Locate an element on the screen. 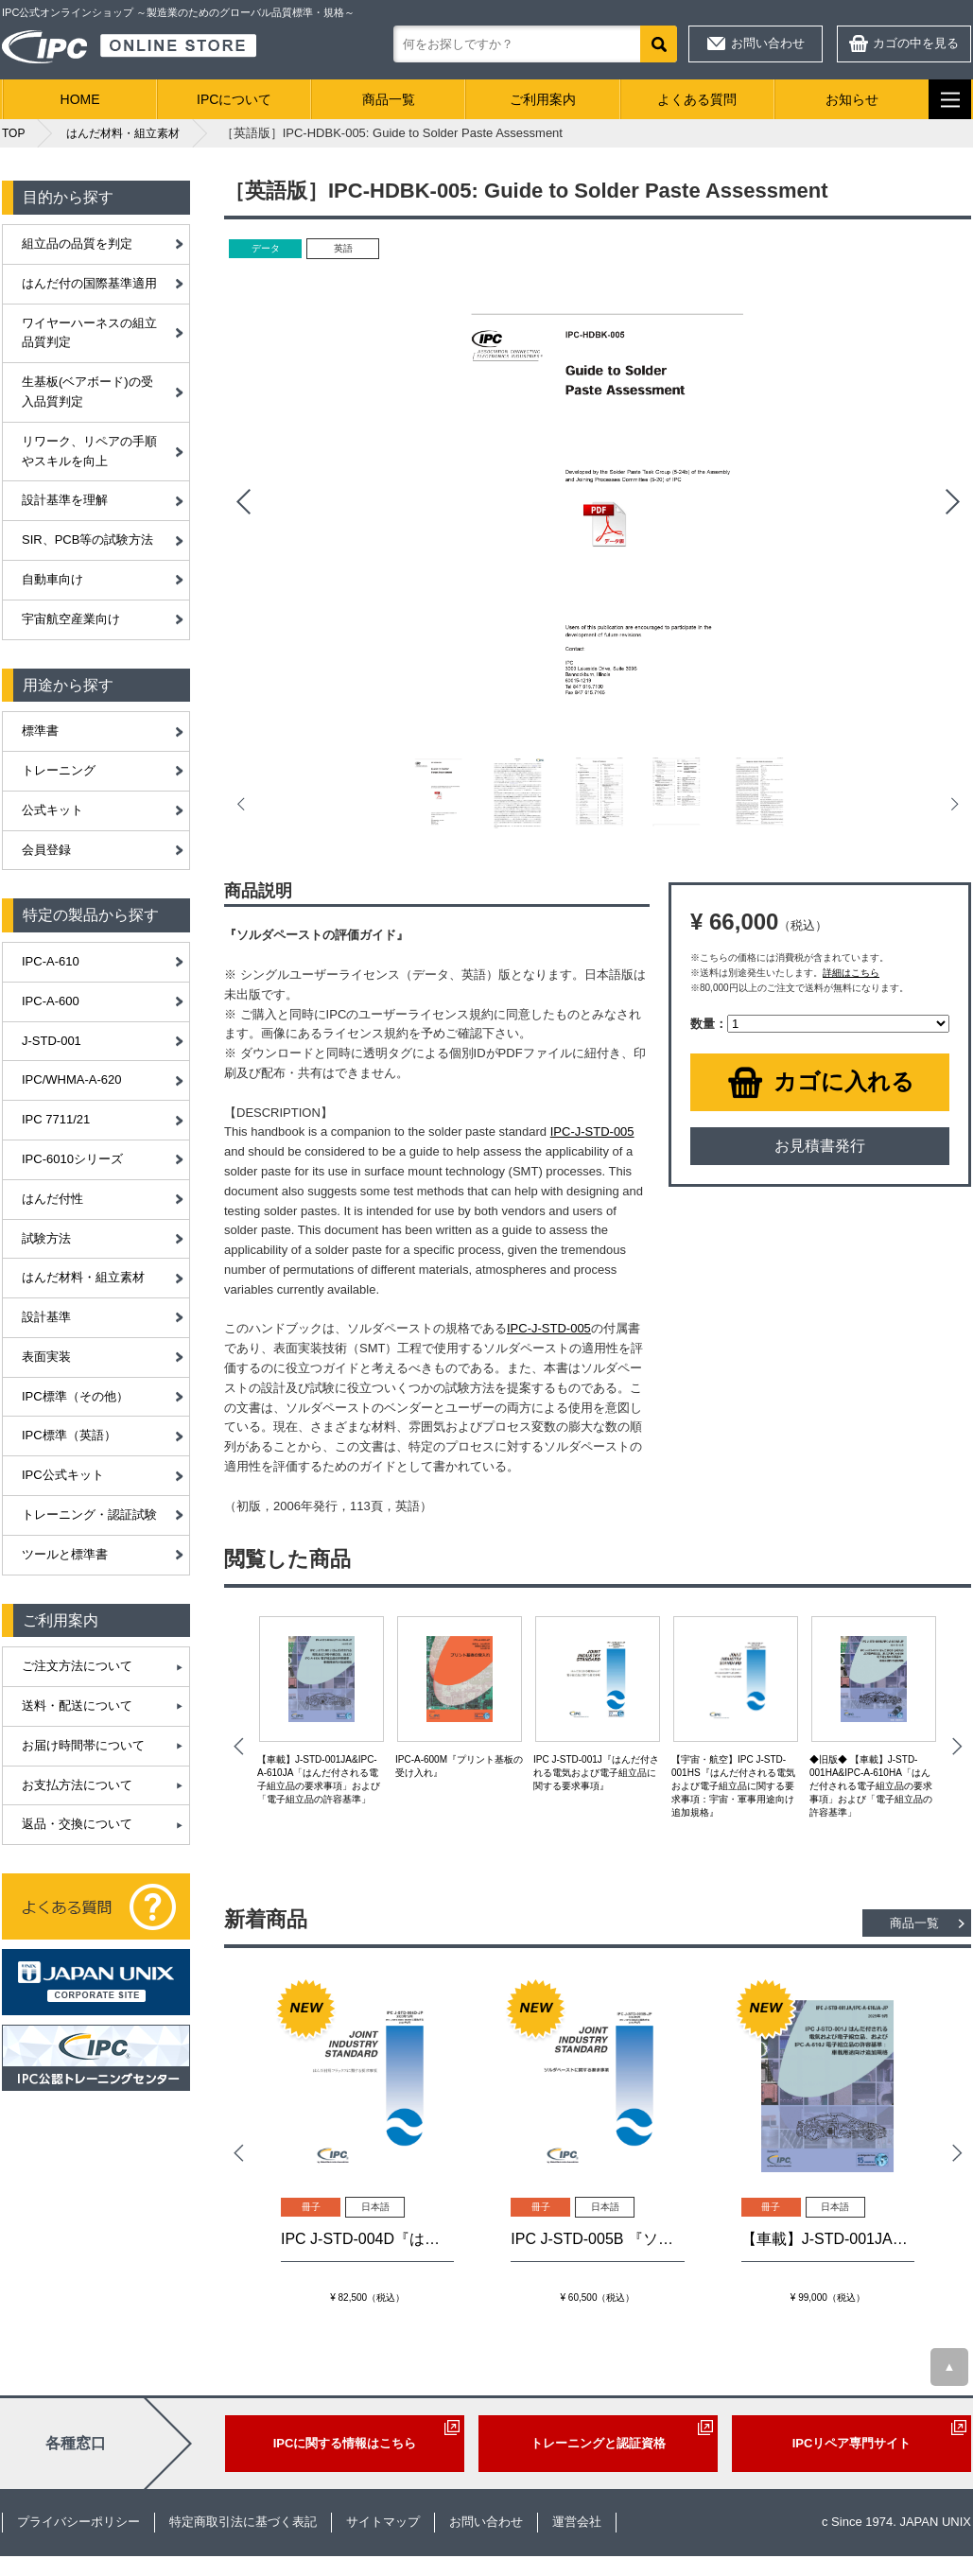  商品一覧 is located at coordinates (388, 99).